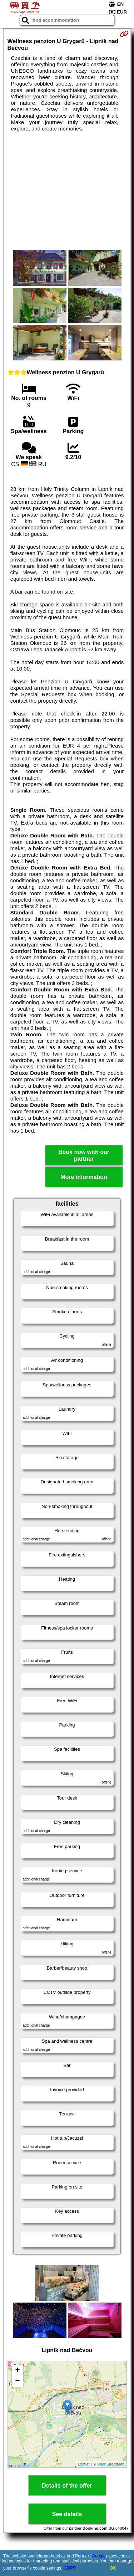 This screenshot has height=2576, width=134. I want to click on Leaflet, so click(84, 2464).